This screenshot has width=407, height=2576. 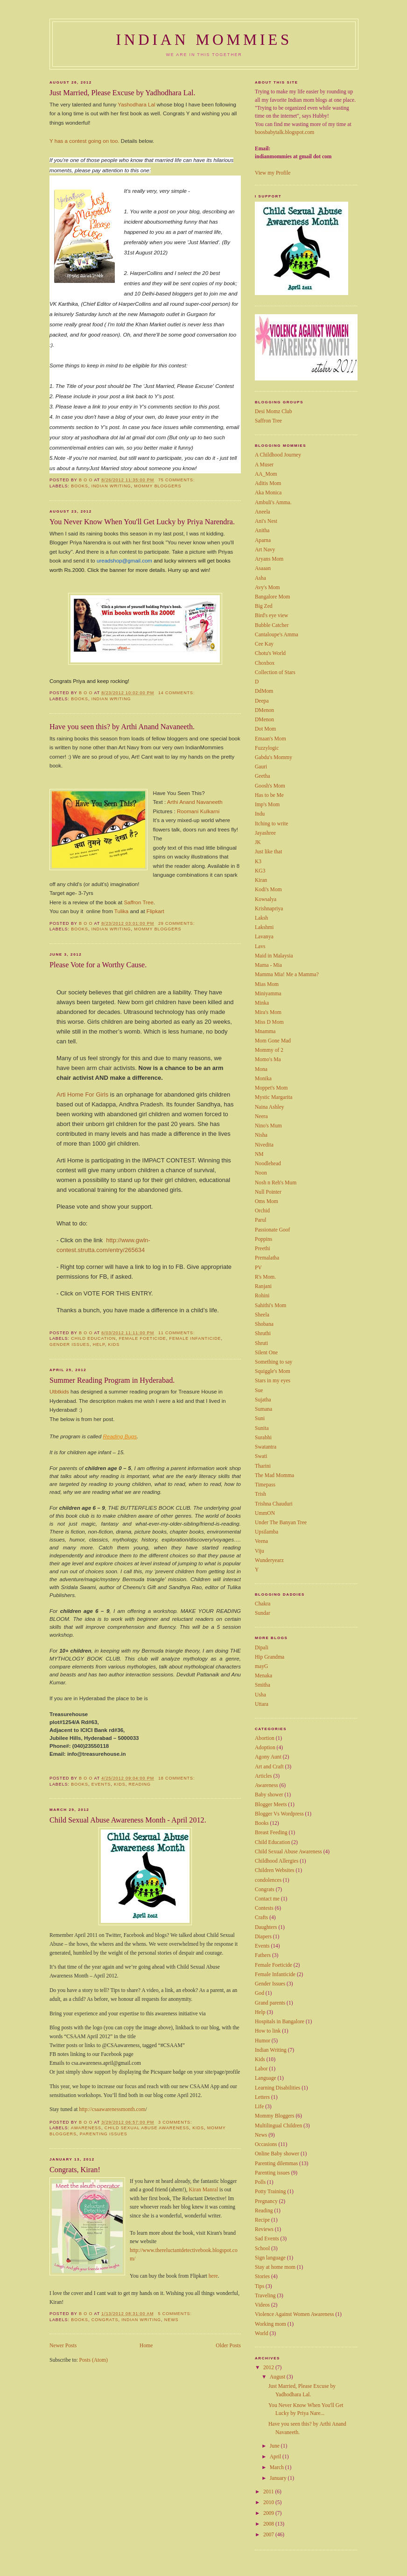 I want to click on 18 comments:, so click(x=177, y=1753).